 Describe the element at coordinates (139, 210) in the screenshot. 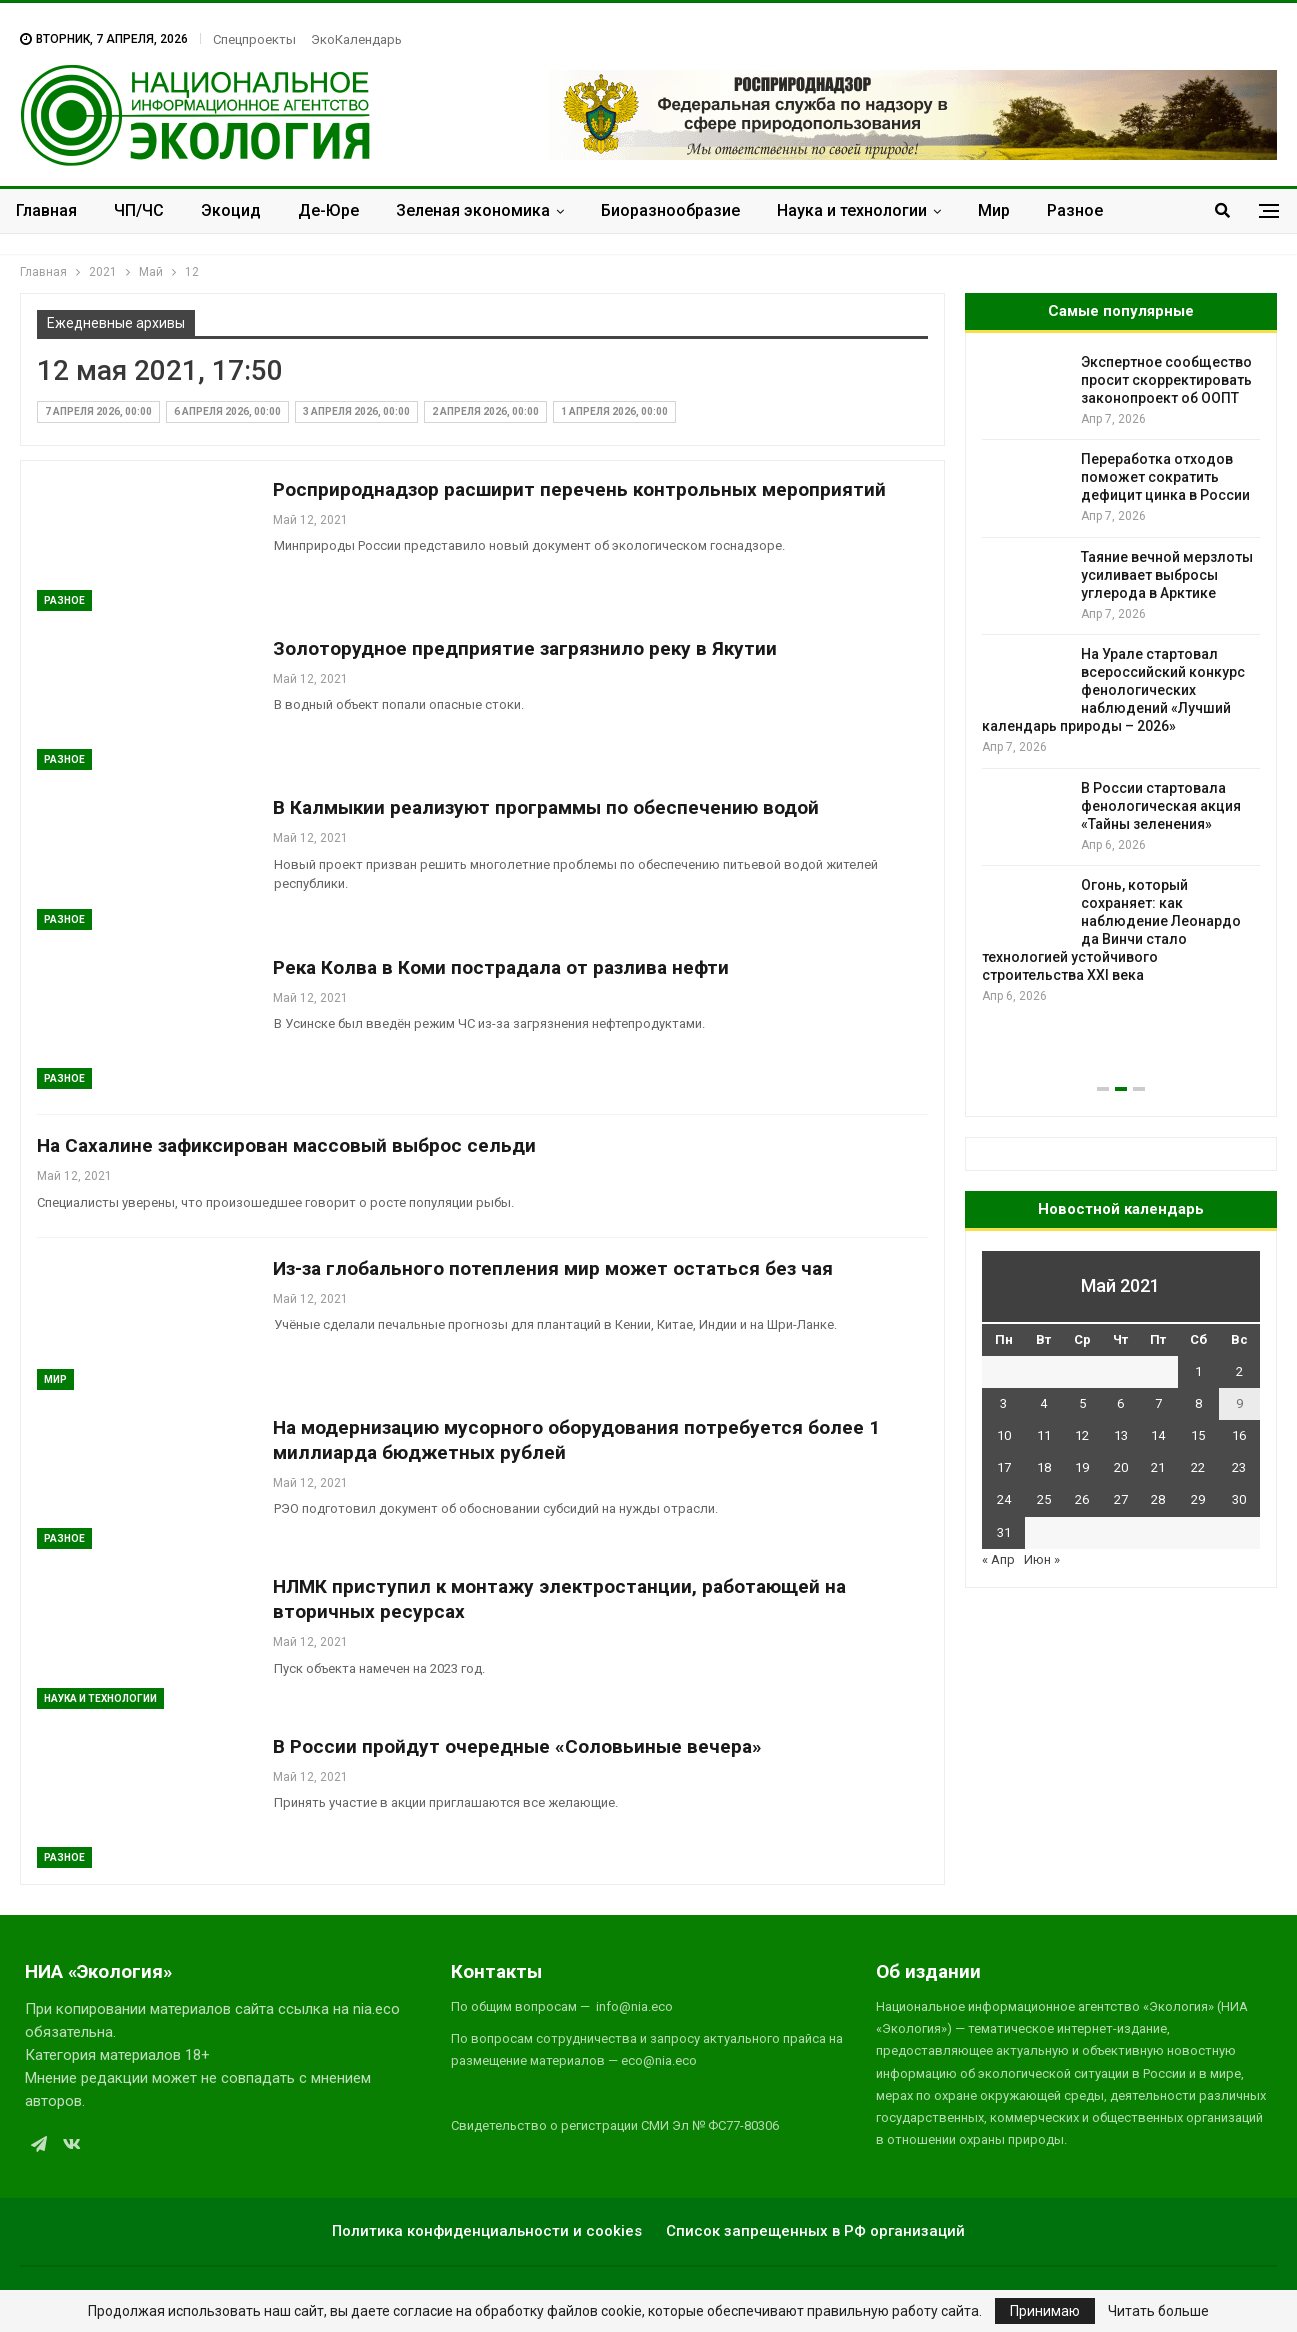

I see `ЧП/ЧС` at that location.